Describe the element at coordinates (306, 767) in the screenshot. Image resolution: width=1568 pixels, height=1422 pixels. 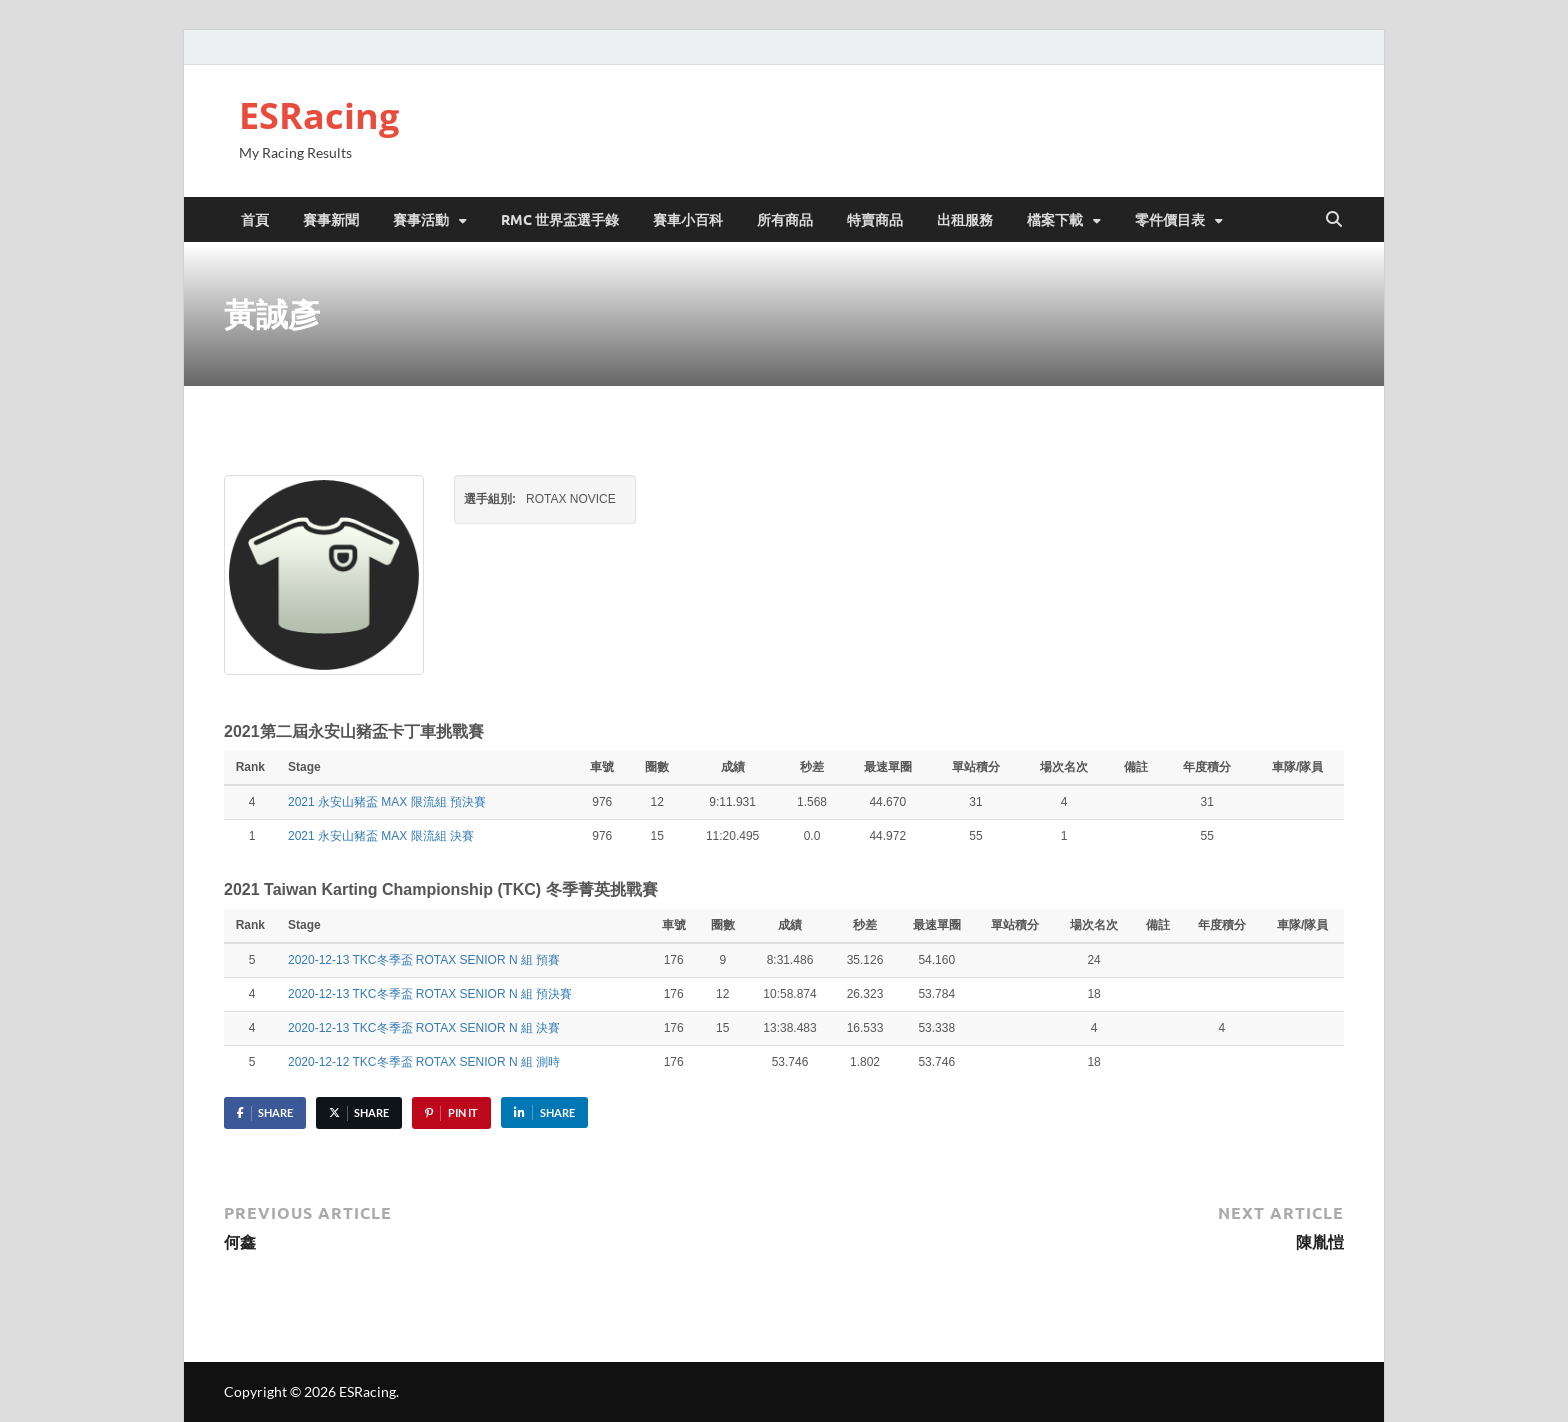
I see `Stage` at that location.